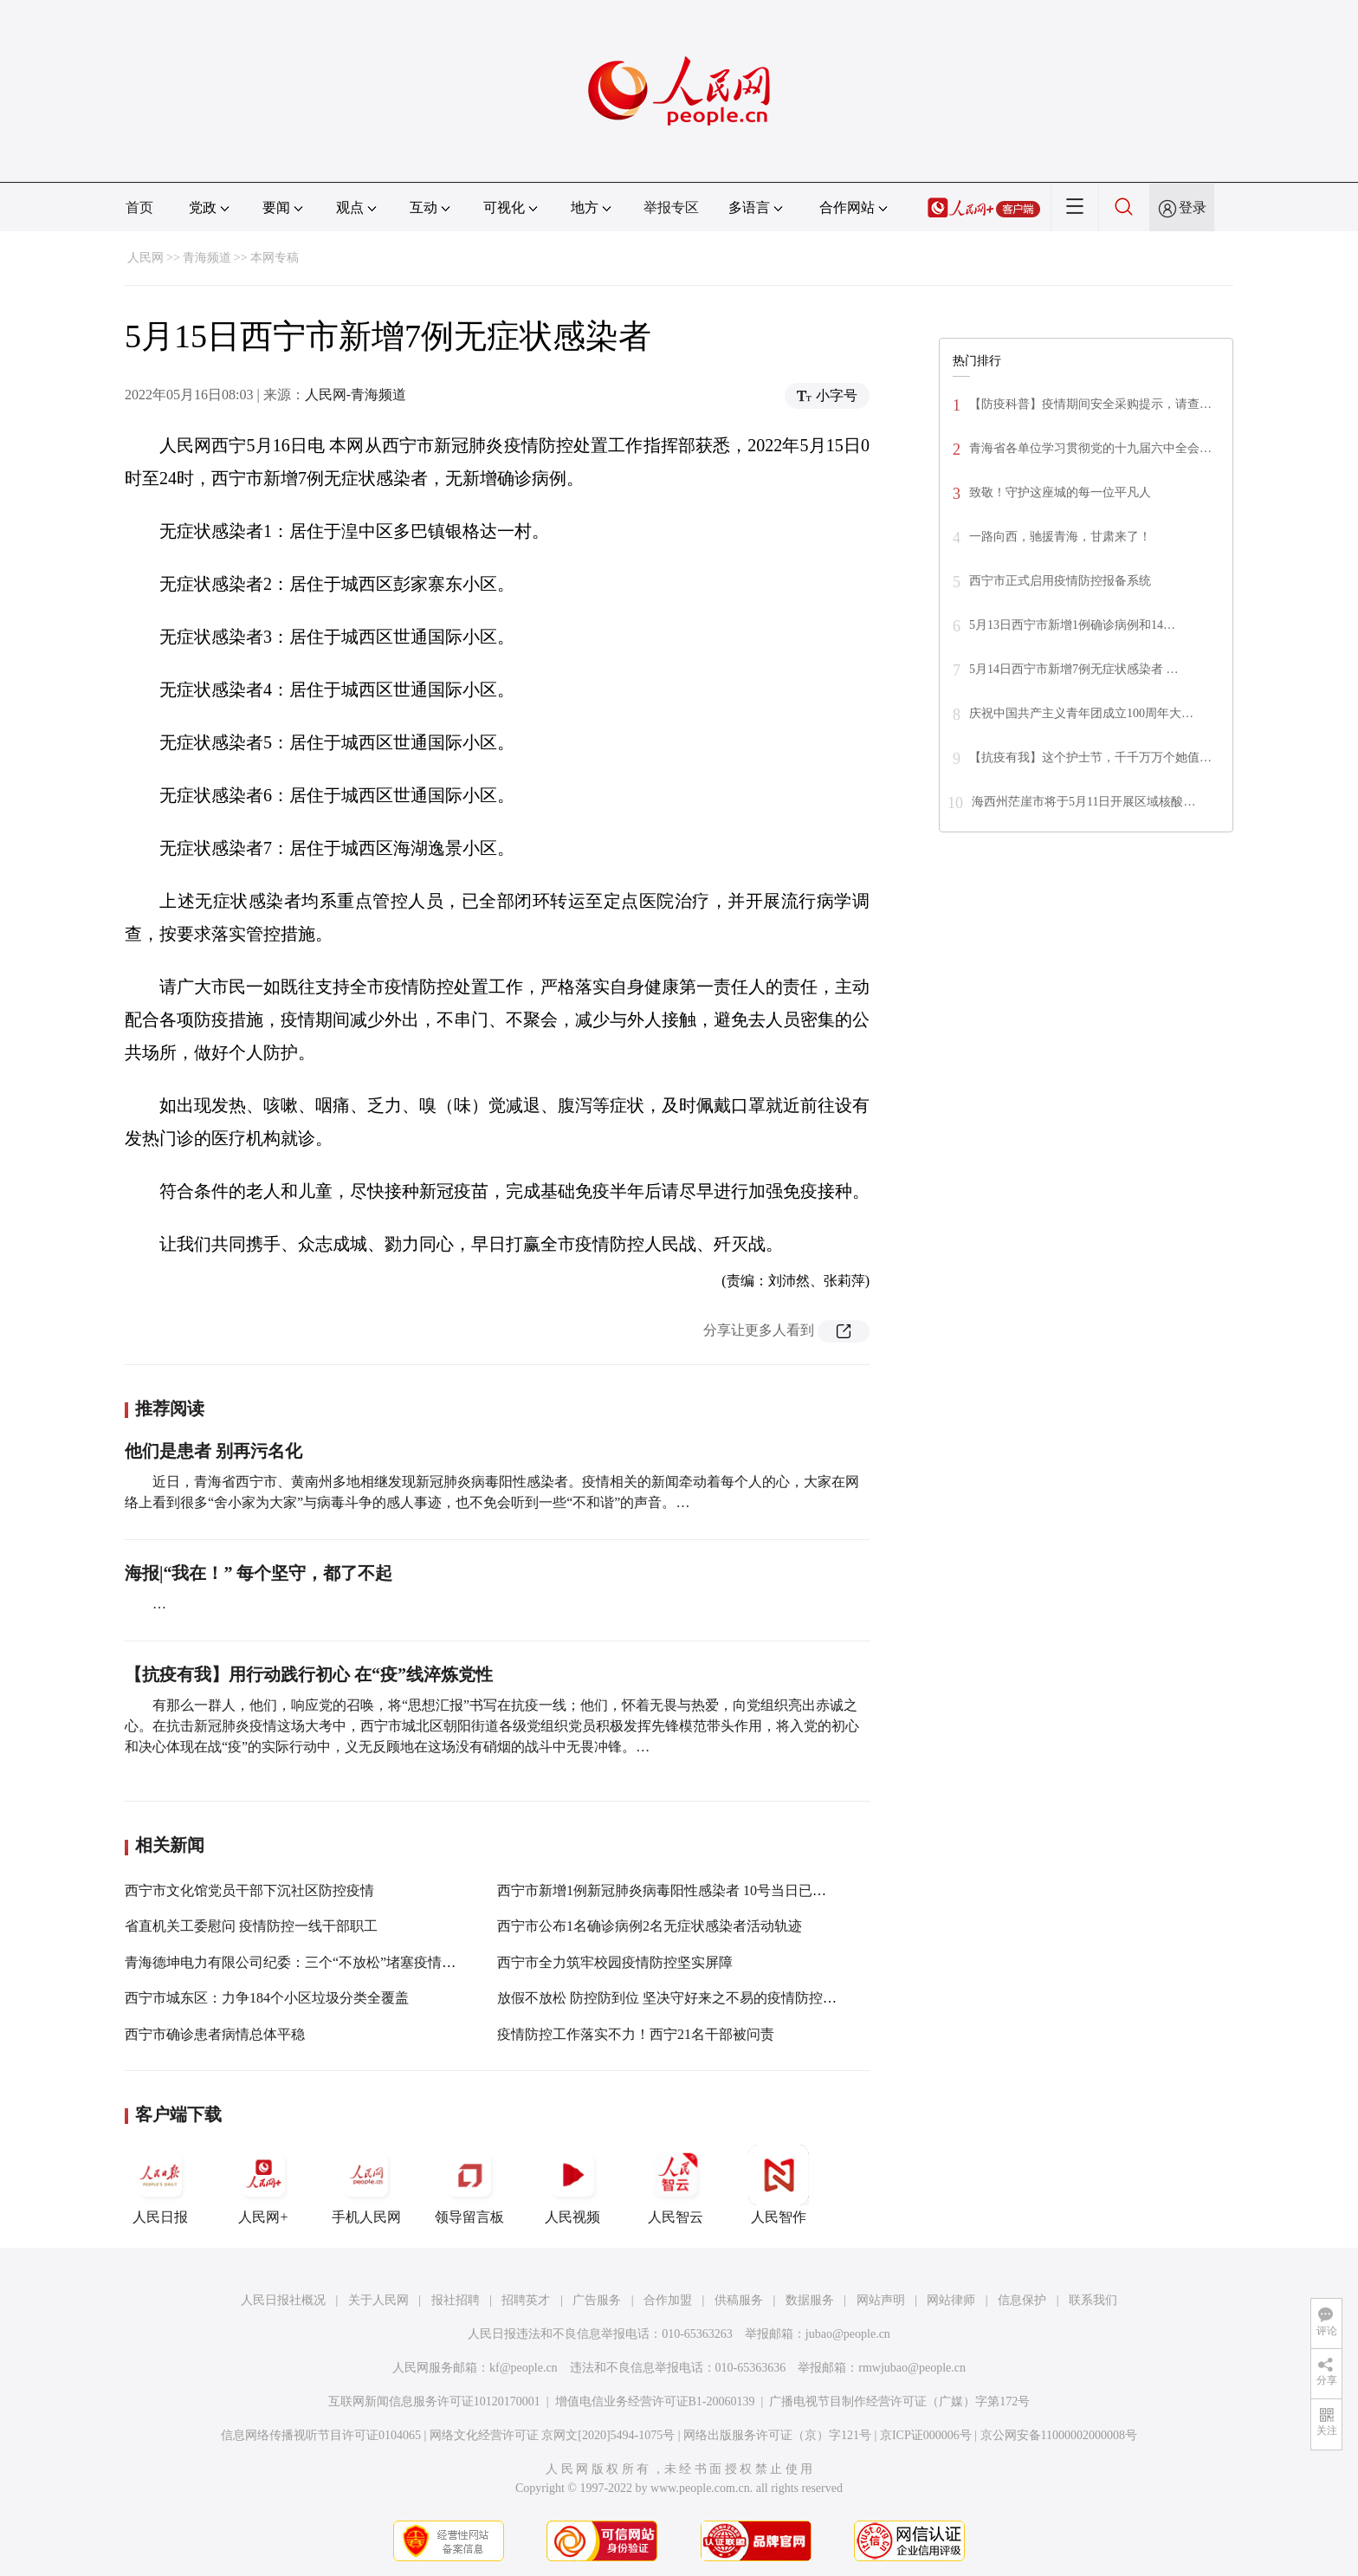  Describe the element at coordinates (777, 2435) in the screenshot. I see `网络出版服务许可证（京）字121号` at that location.